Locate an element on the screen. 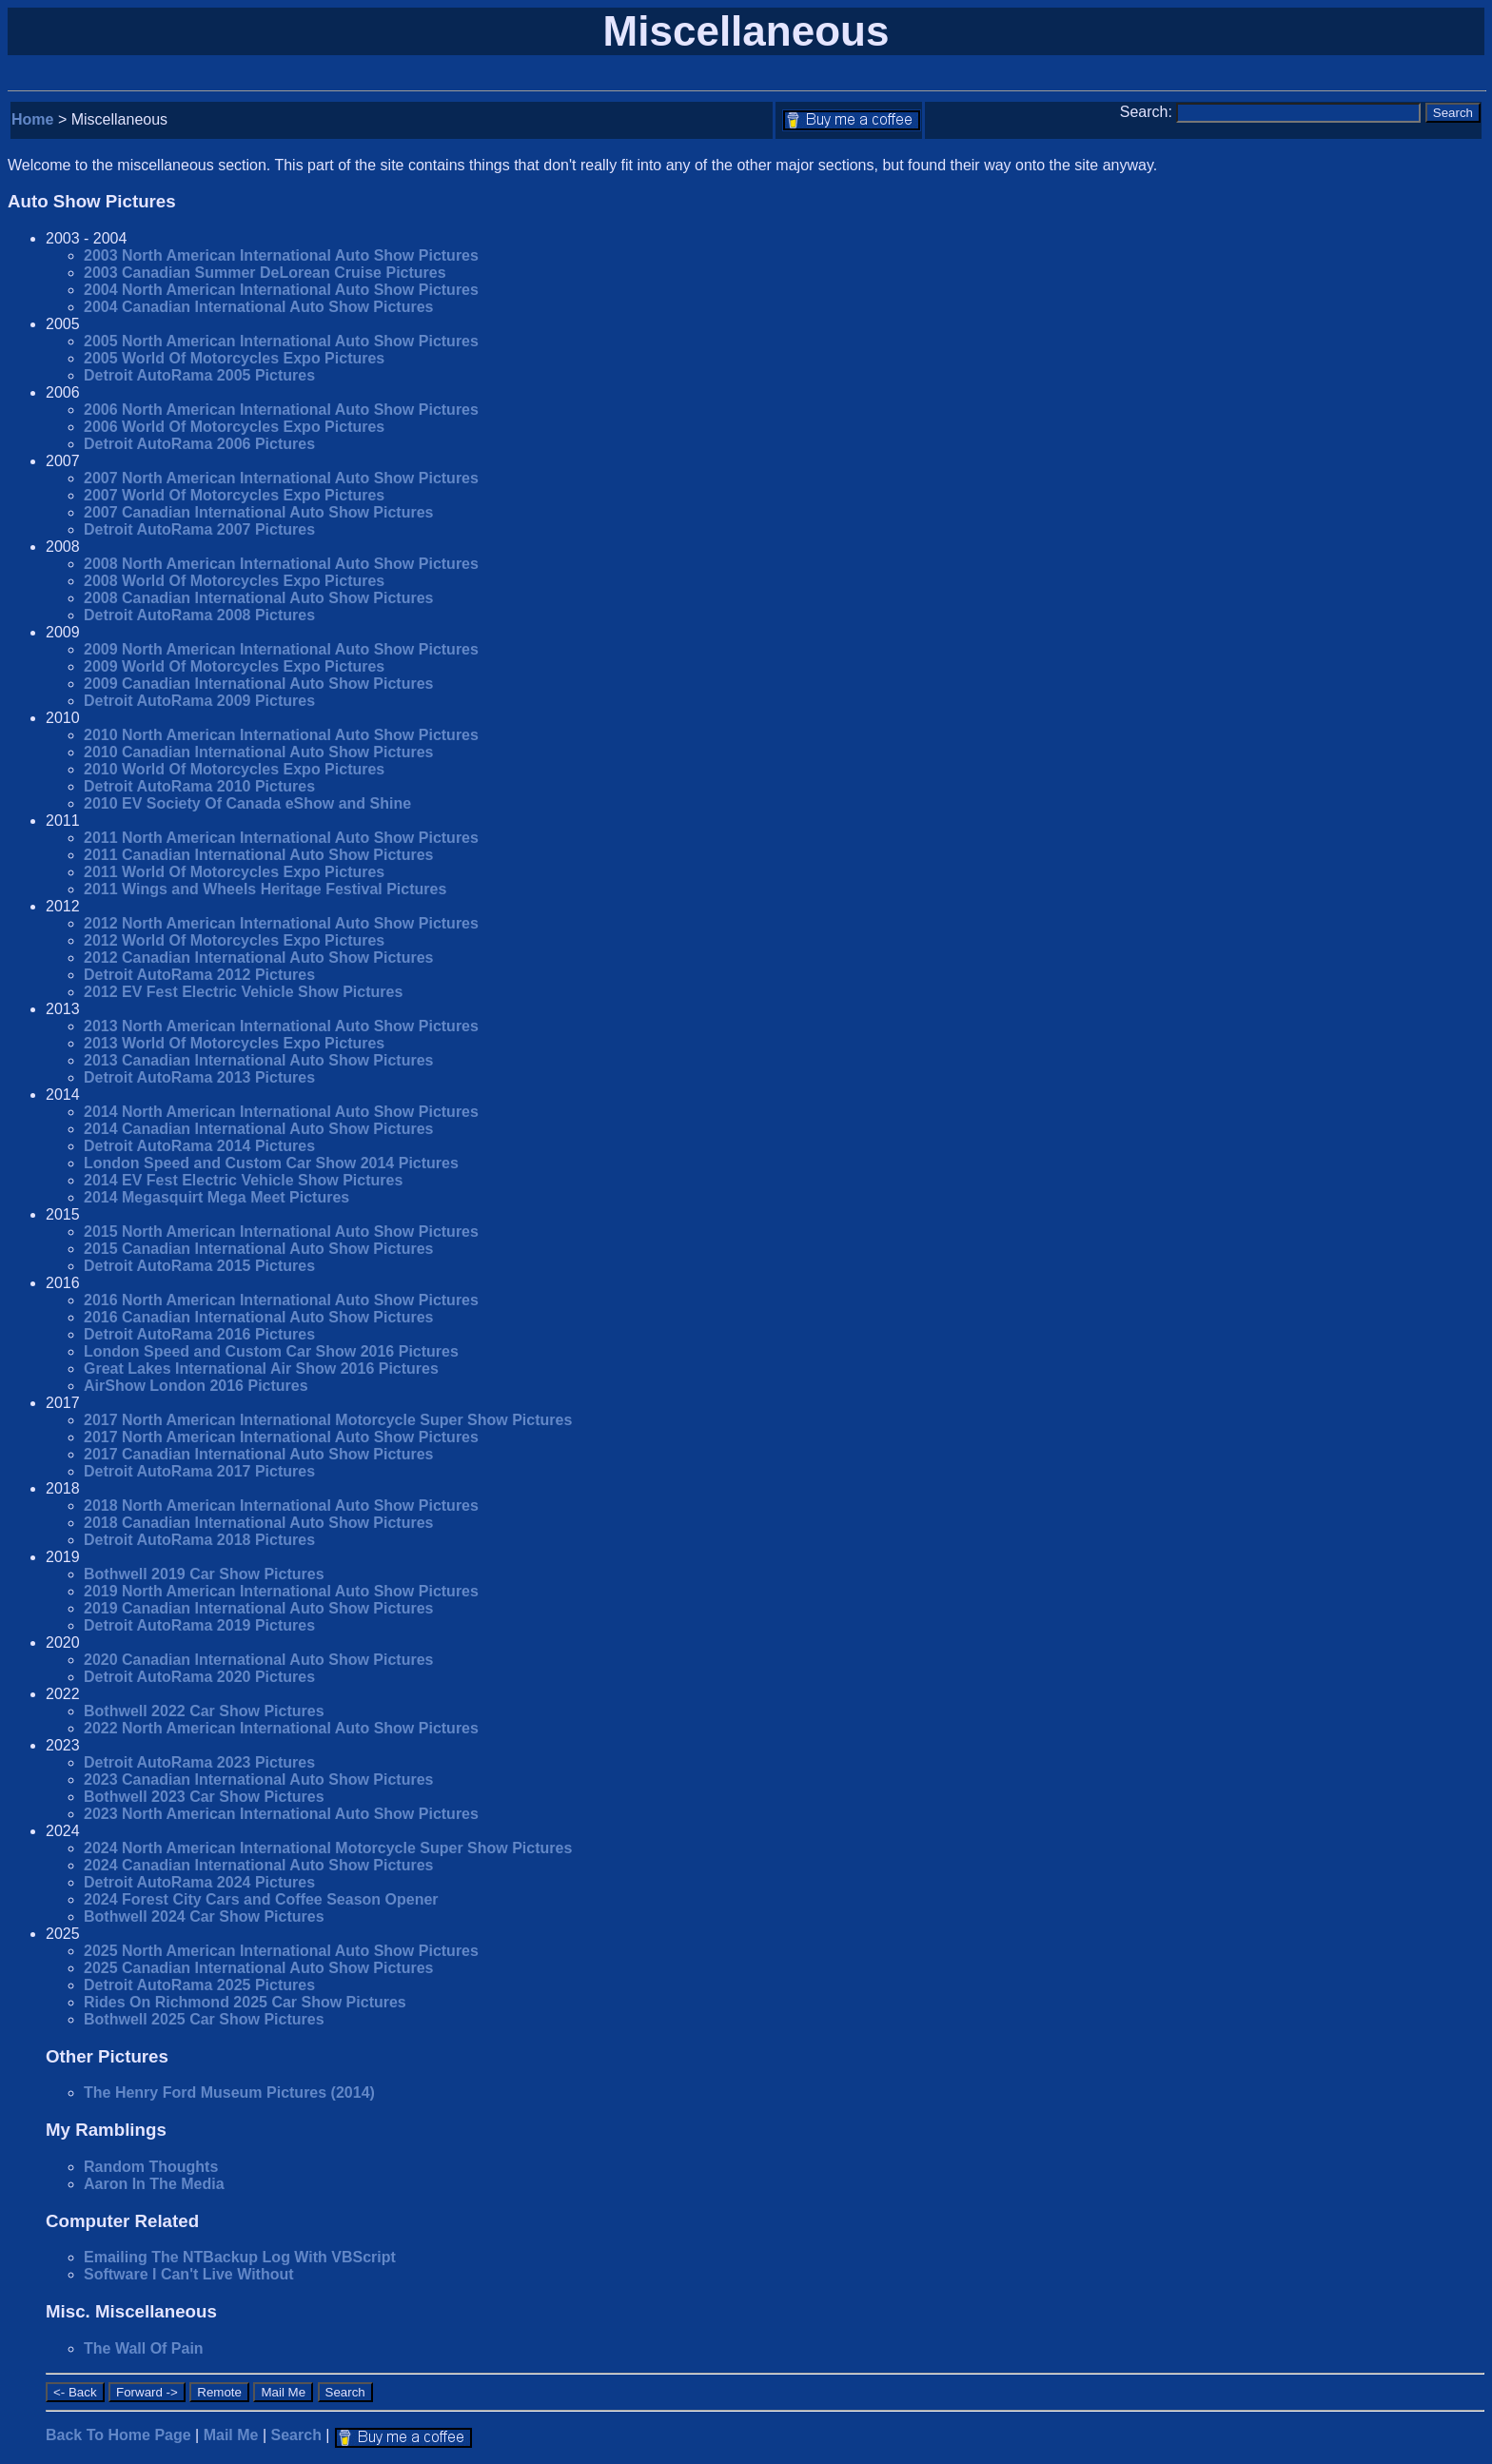 The height and width of the screenshot is (2464, 1492). 2004 North American International Auto Show Pictures is located at coordinates (281, 290).